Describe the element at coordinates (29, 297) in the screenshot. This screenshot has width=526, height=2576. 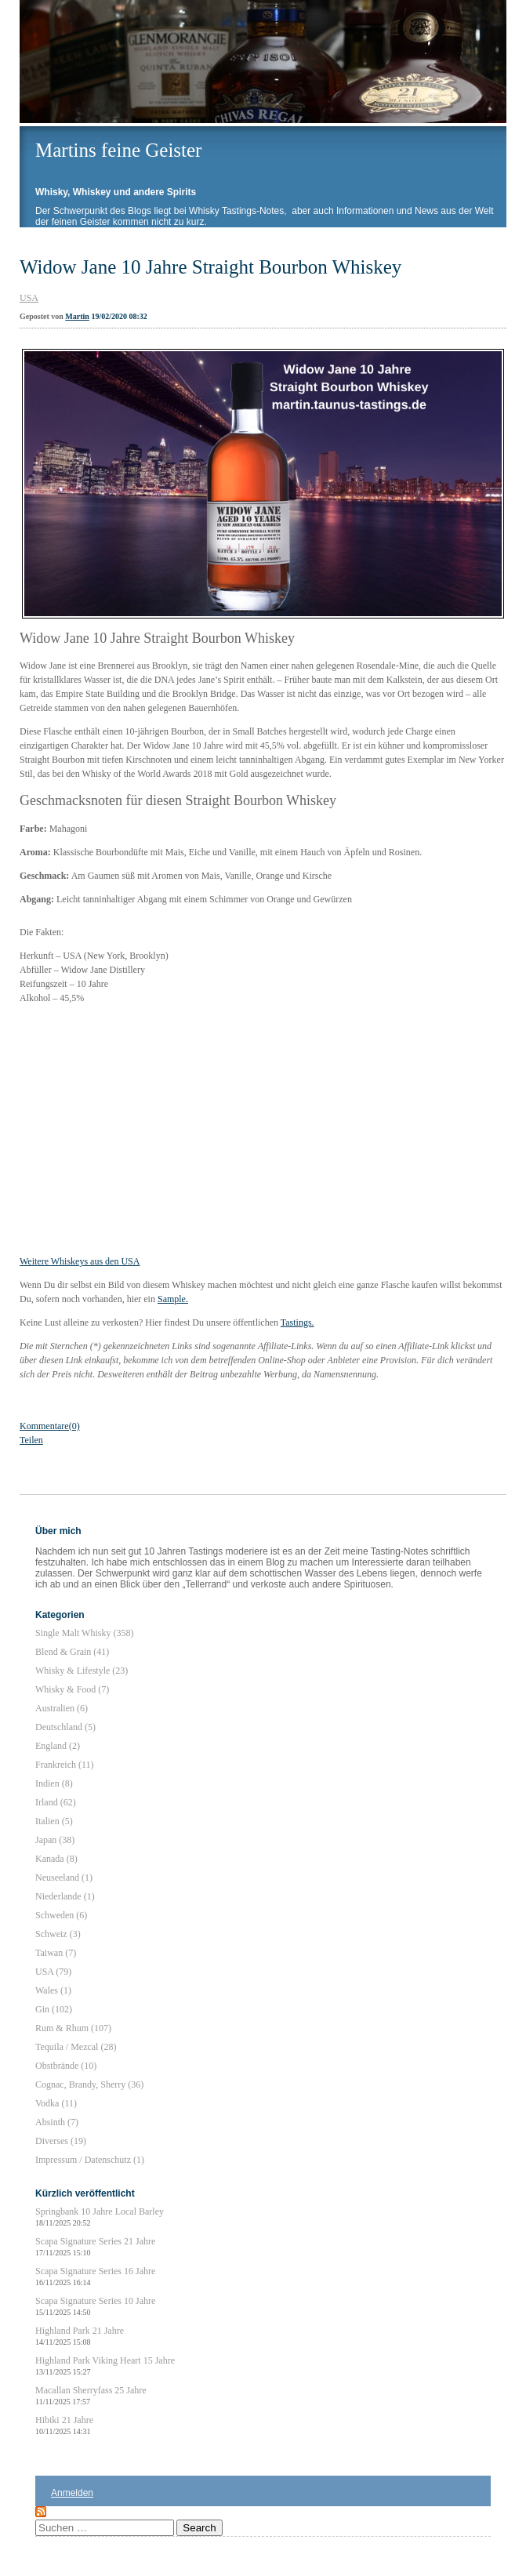
I see `USA` at that location.